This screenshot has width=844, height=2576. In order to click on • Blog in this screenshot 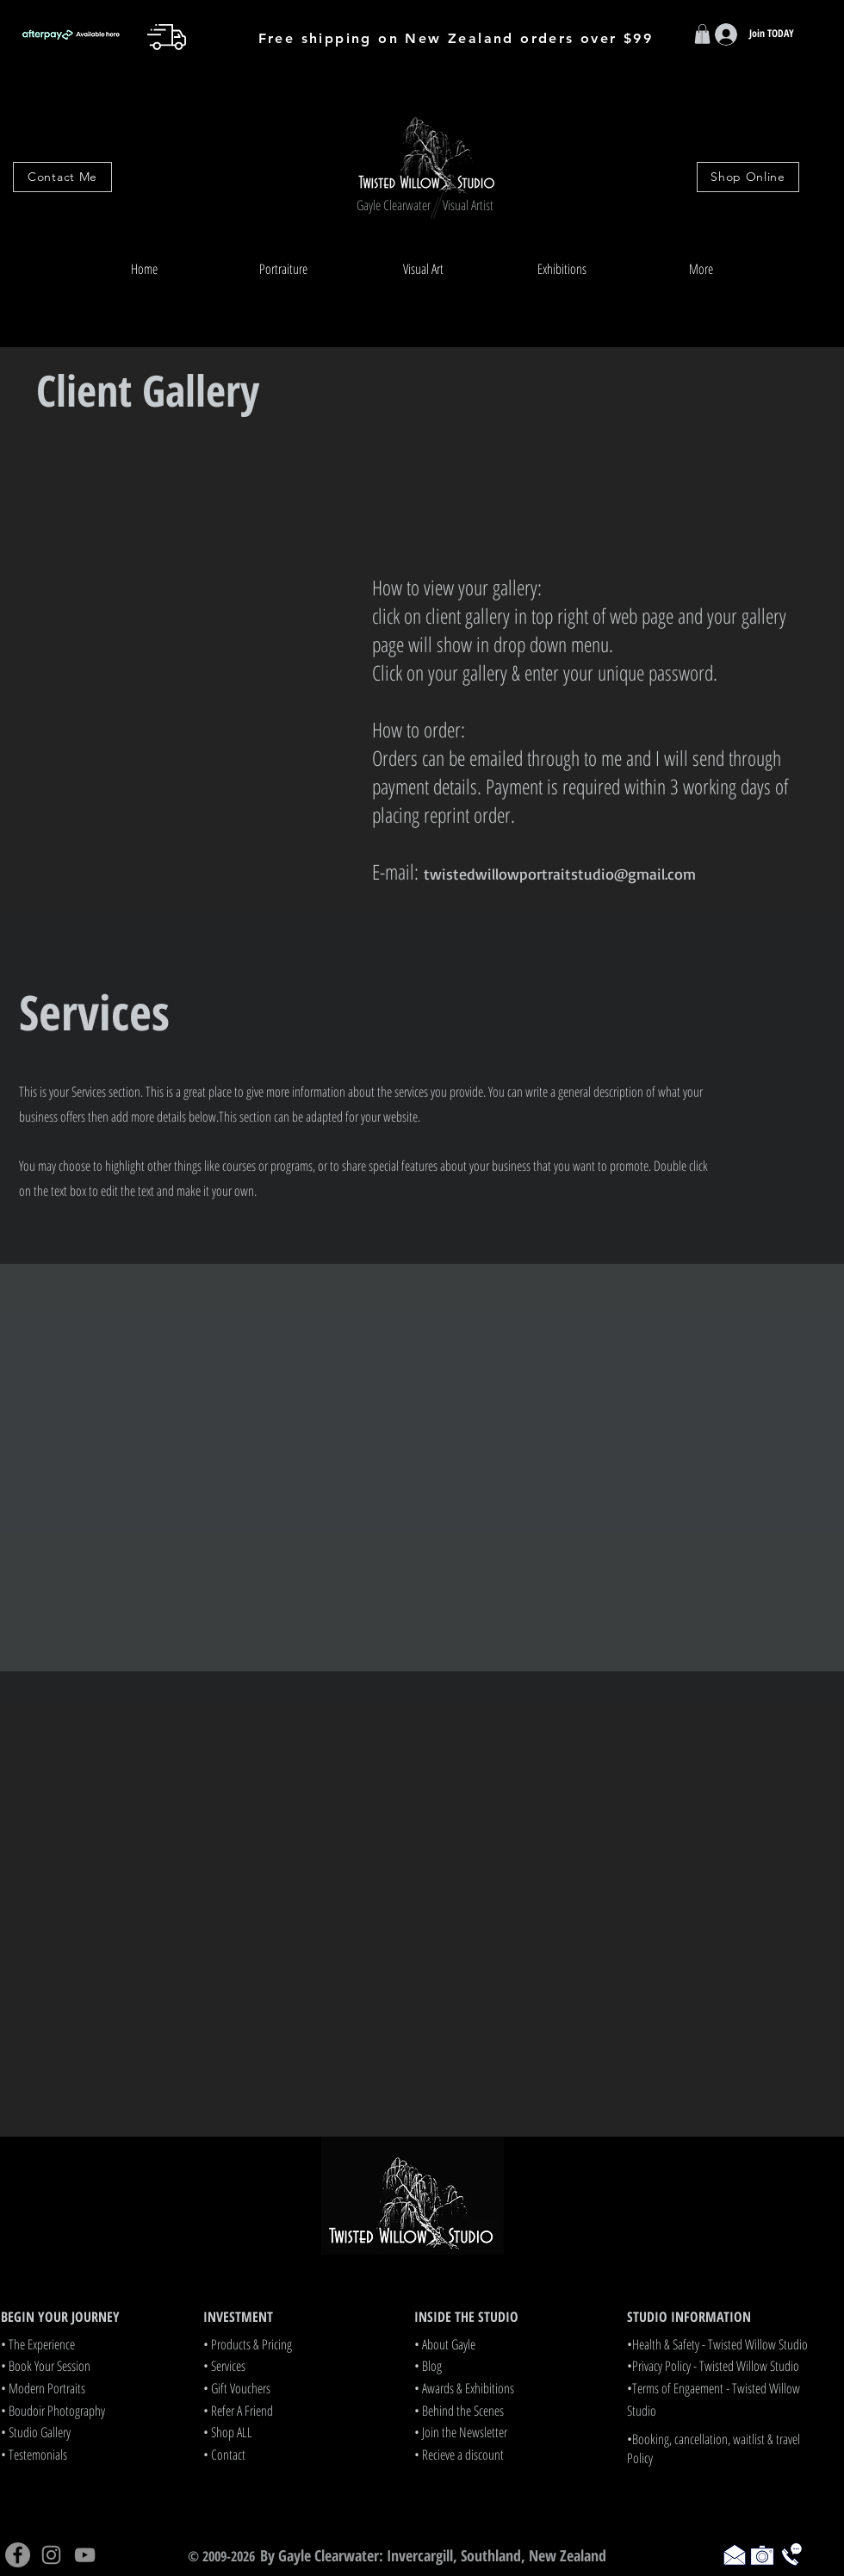, I will do `click(428, 2365)`.